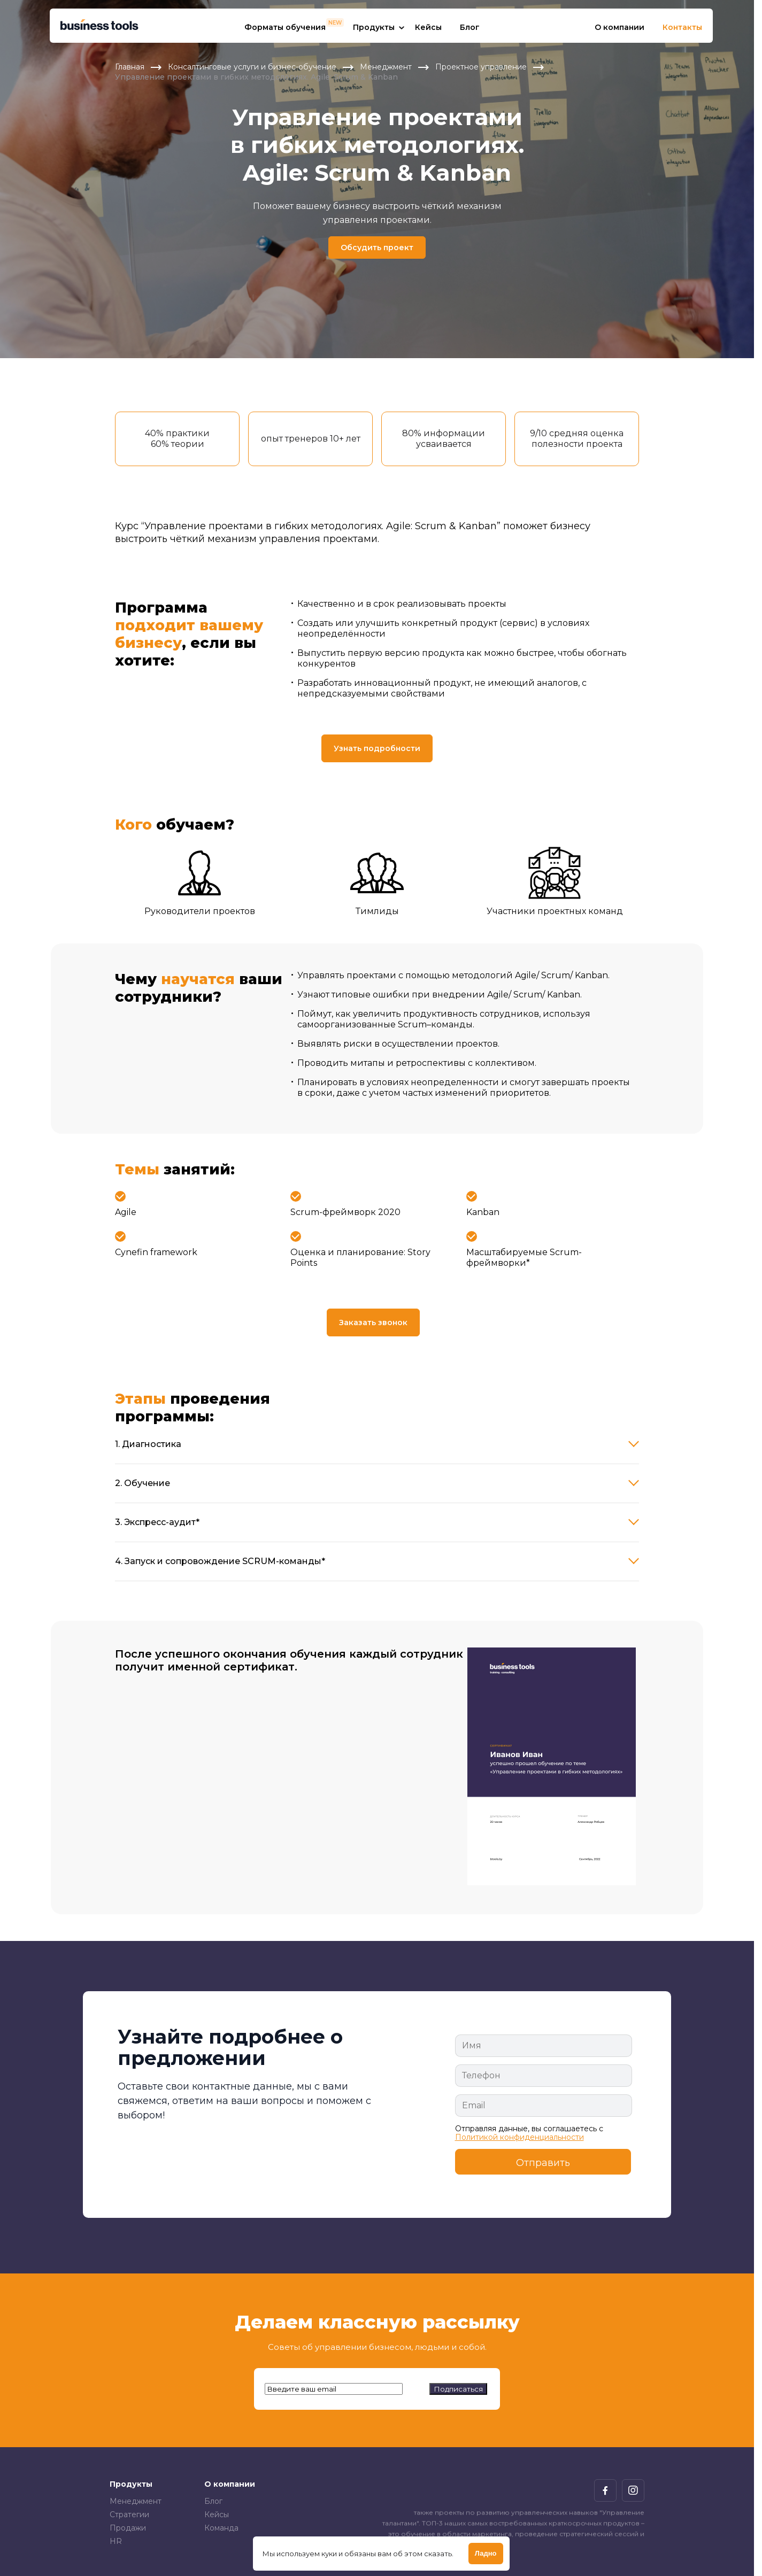  Describe the element at coordinates (682, 27) in the screenshot. I see `Контакты` at that location.